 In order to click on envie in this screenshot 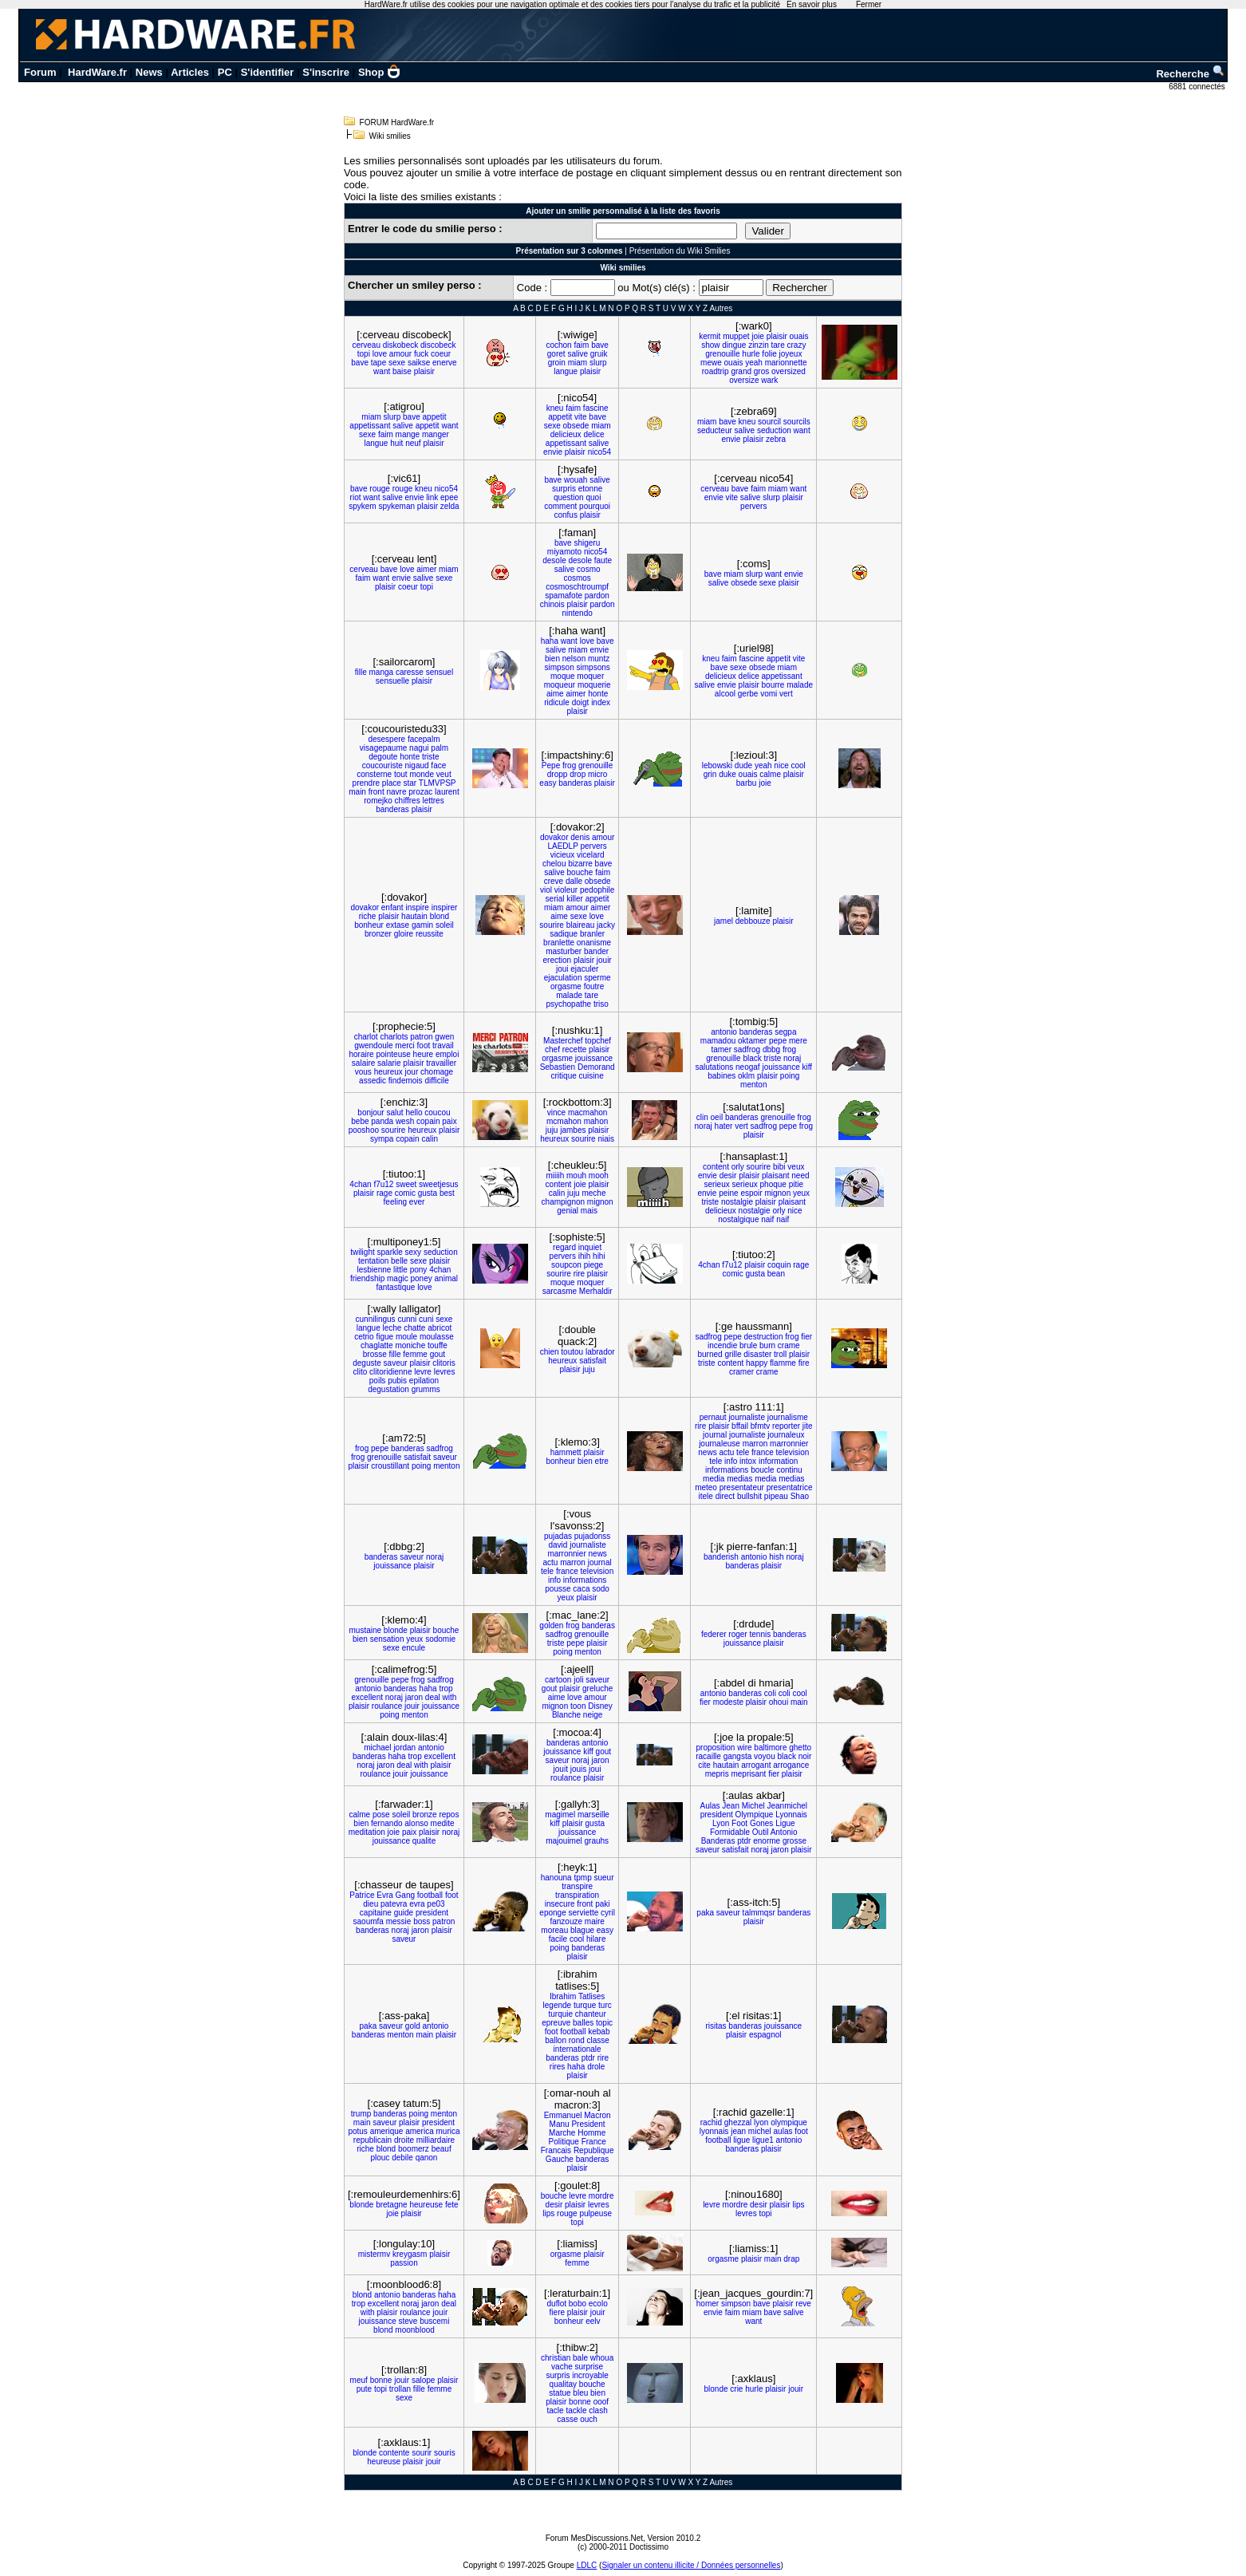, I will do `click(552, 452)`.